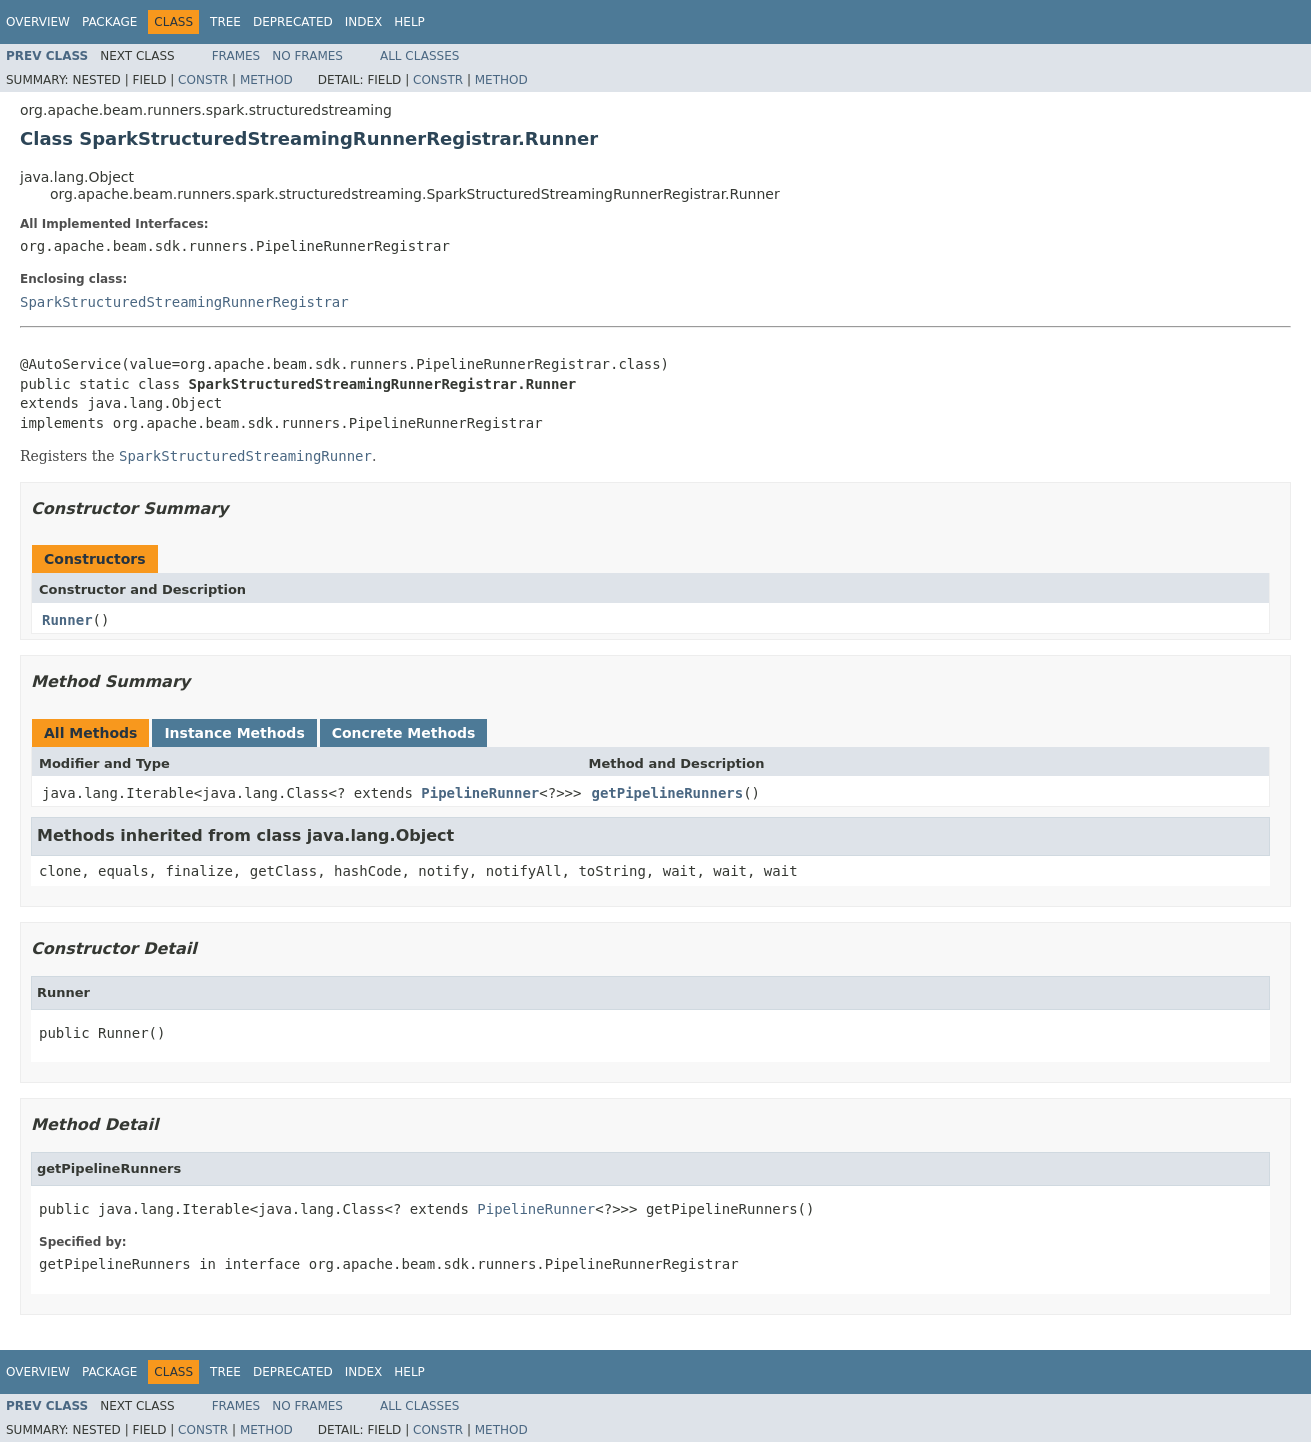  I want to click on All Classes, so click(419, 56).